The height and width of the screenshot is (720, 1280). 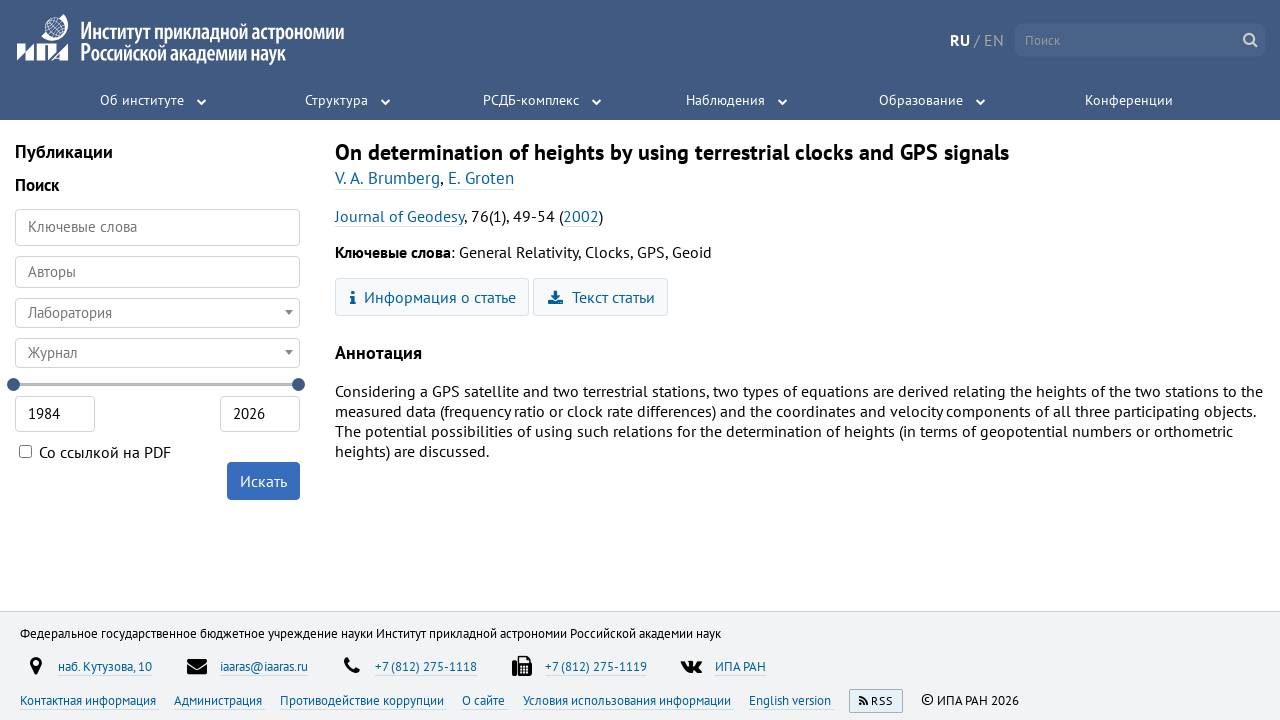 I want to click on Публикации, so click(x=64, y=151).